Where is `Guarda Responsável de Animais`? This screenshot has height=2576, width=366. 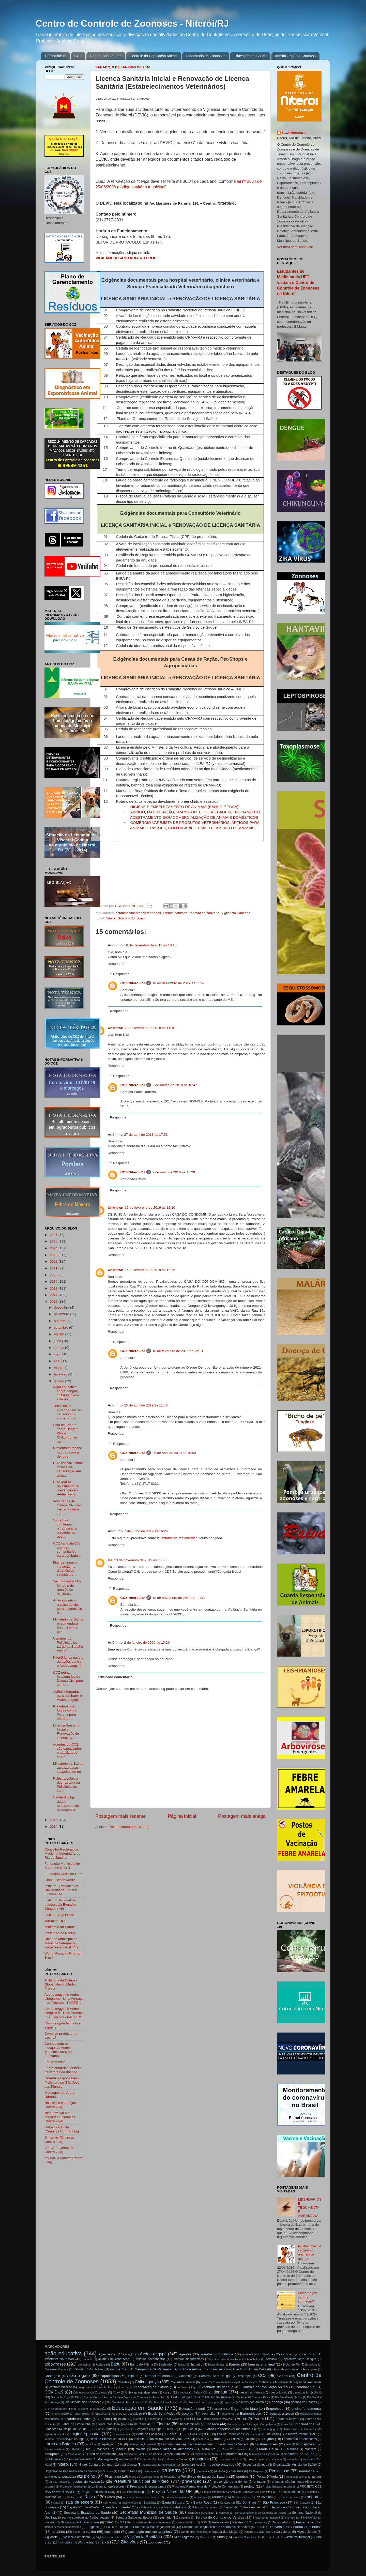 Guarda Responsável de Animais is located at coordinates (228, 2429).